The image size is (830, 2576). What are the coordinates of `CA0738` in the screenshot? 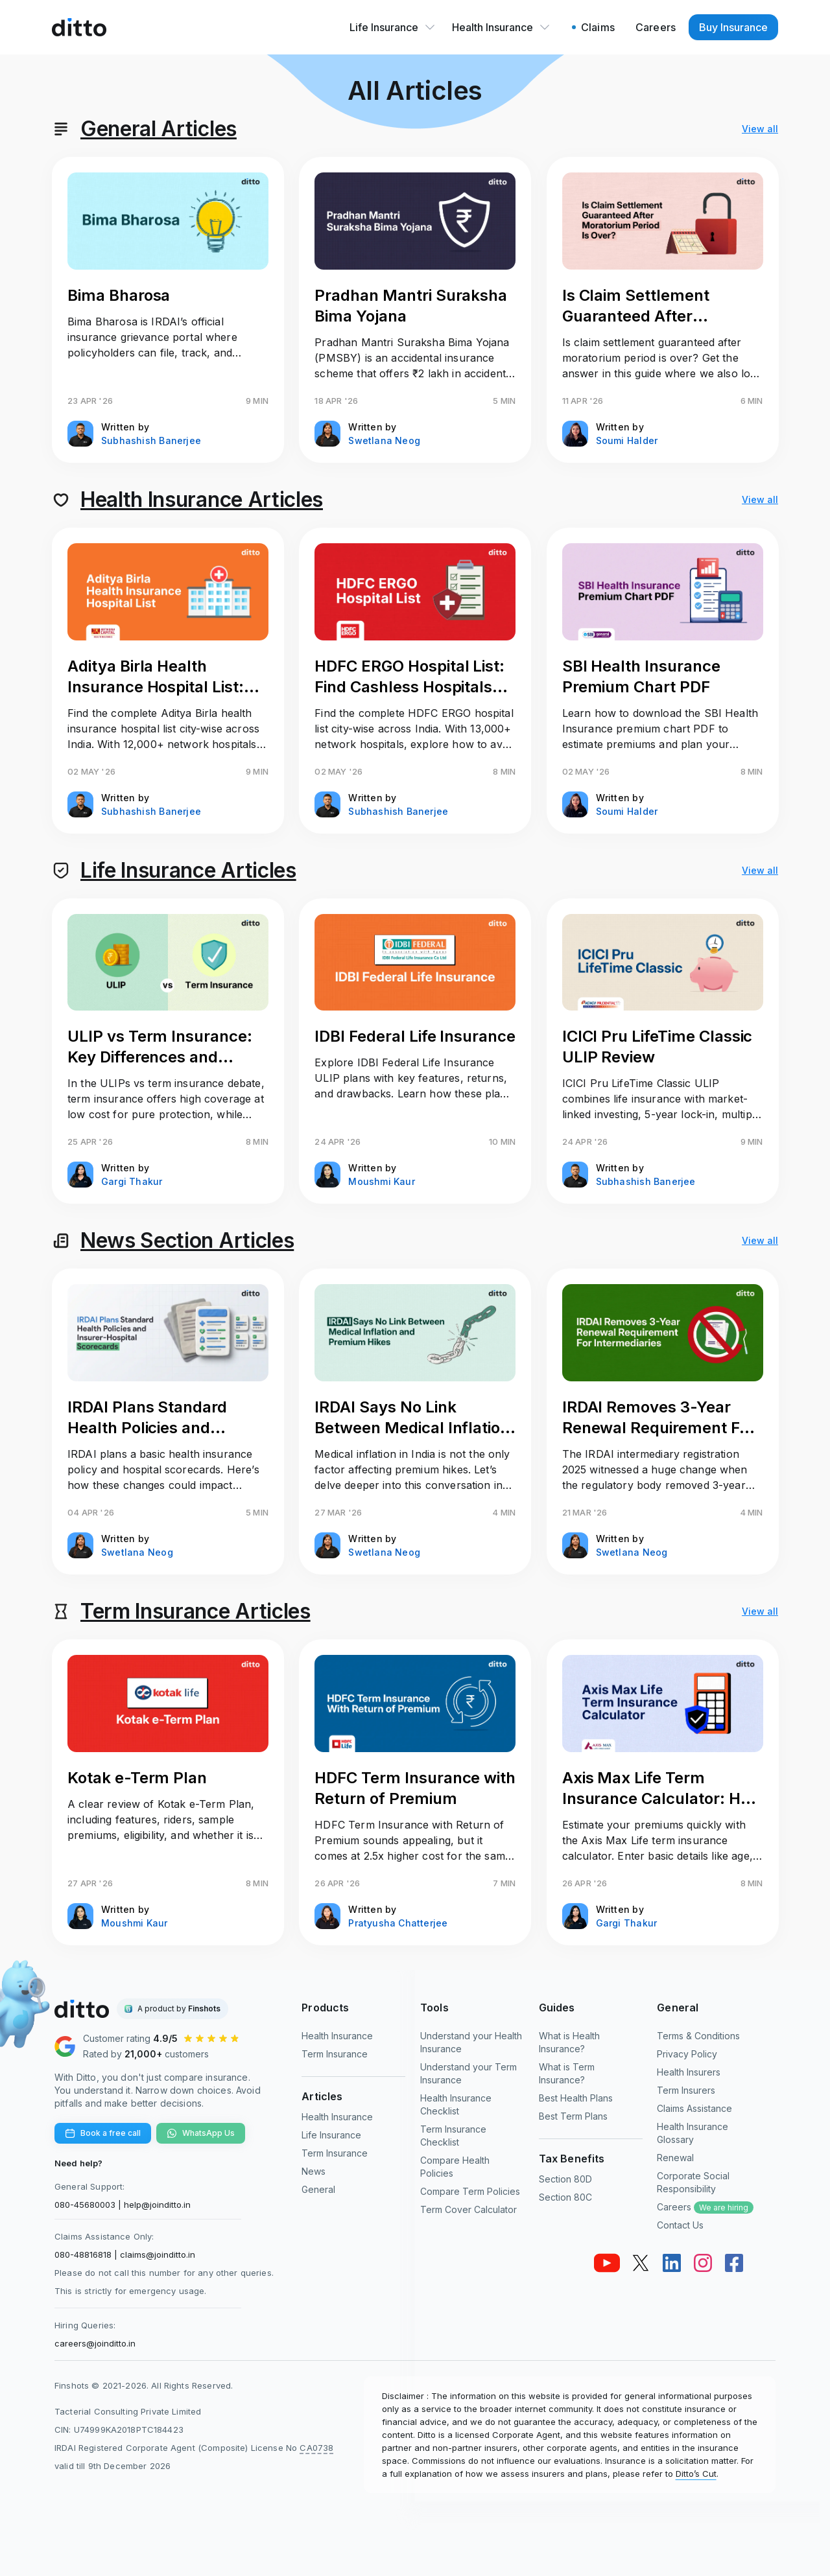 It's located at (316, 2447).